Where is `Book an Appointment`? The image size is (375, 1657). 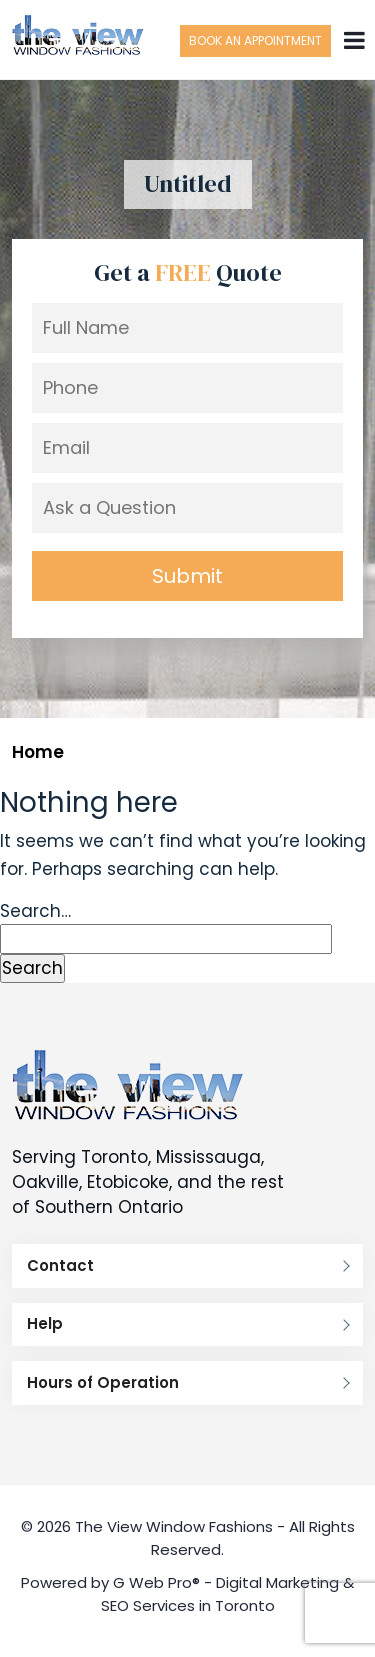 Book an Appointment is located at coordinates (255, 40).